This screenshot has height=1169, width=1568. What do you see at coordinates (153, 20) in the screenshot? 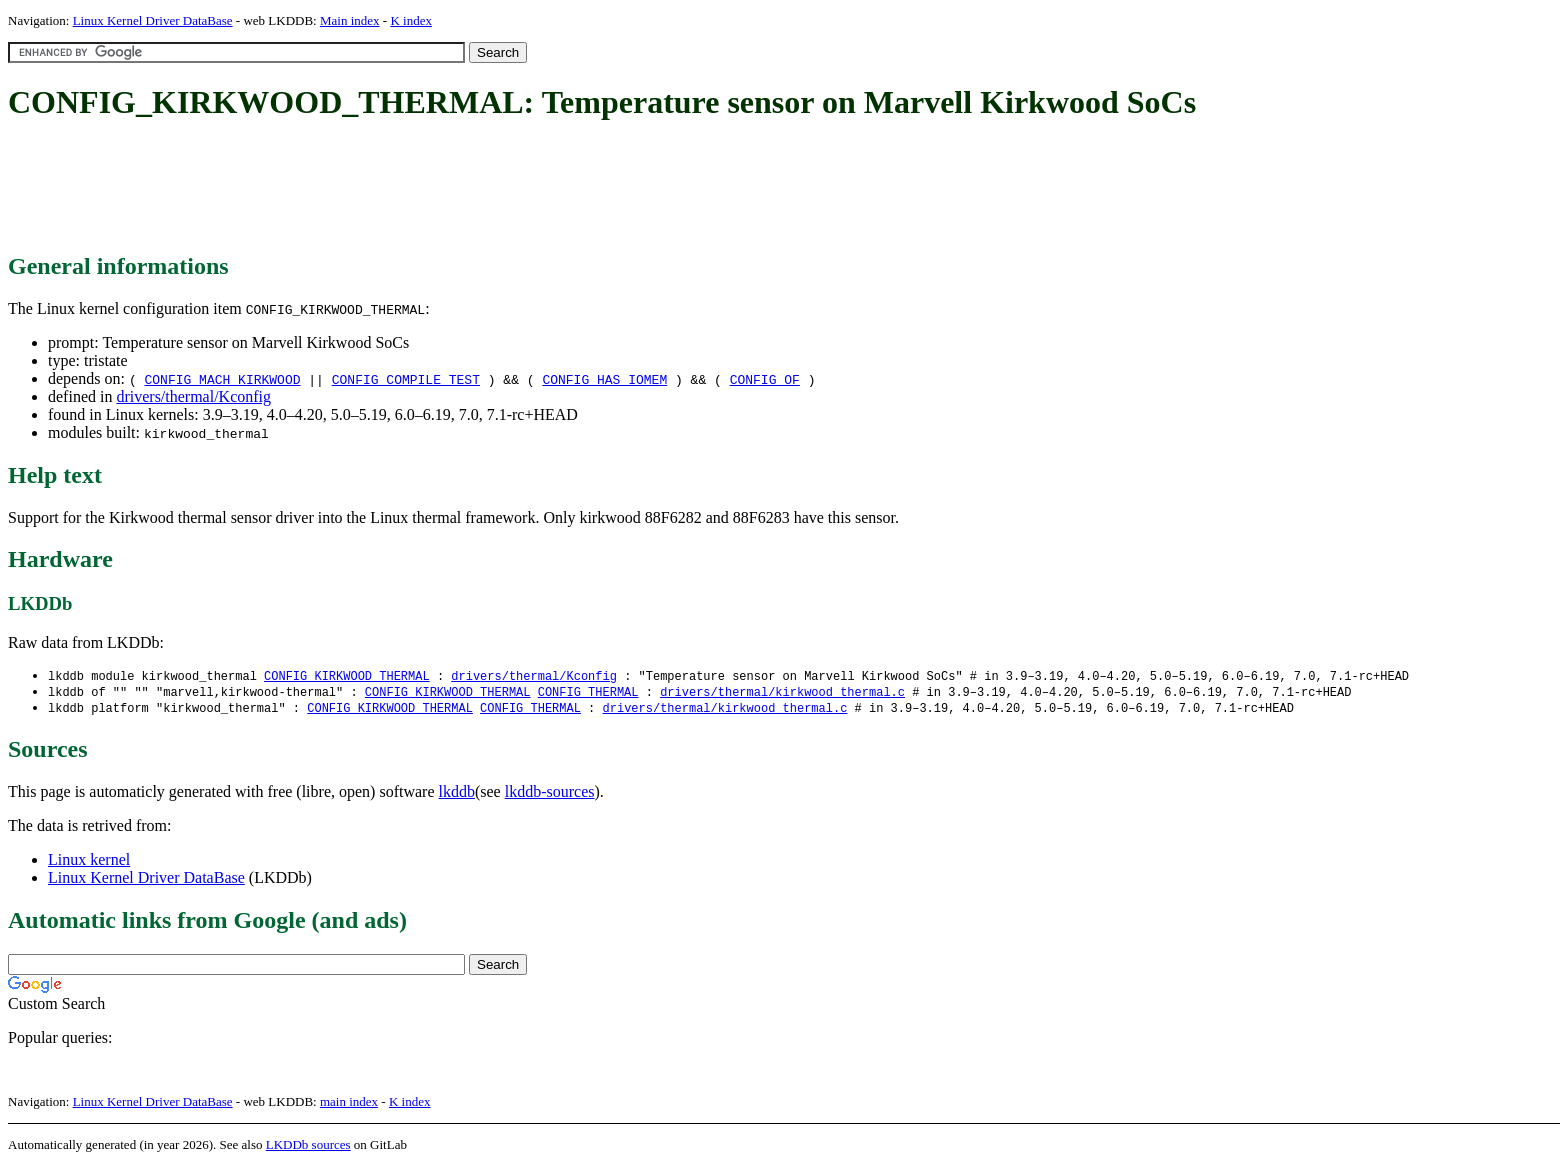
I see `Linux Kernel Driver DataBase` at bounding box center [153, 20].